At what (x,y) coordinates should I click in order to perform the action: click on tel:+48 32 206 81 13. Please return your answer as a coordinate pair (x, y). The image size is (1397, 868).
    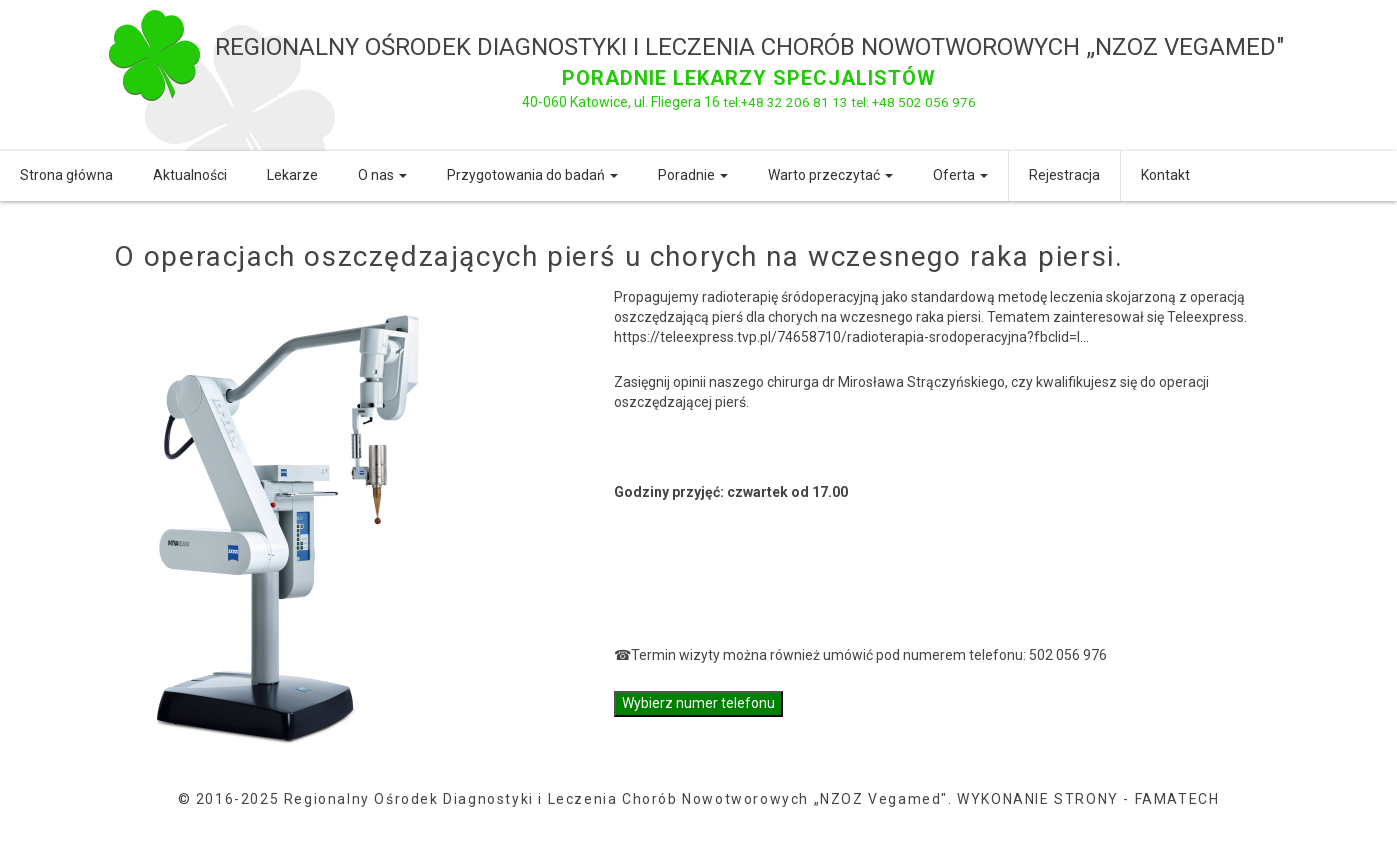
    Looking at the image, I should click on (784, 102).